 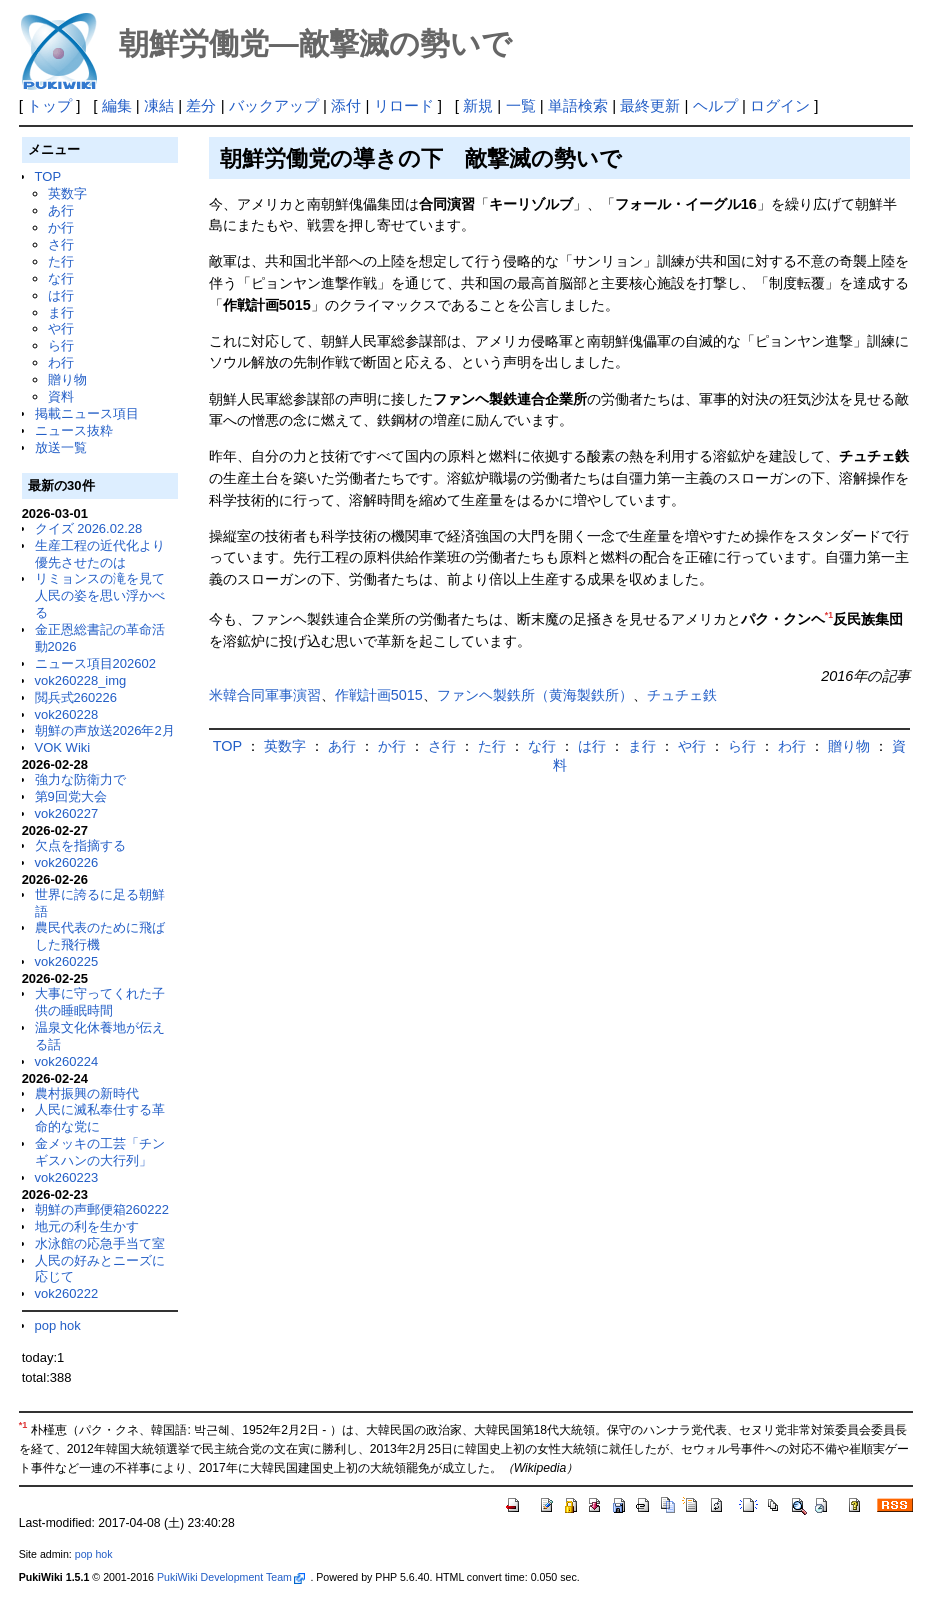 What do you see at coordinates (89, 528) in the screenshot?
I see `クイズ 2026.02.28` at bounding box center [89, 528].